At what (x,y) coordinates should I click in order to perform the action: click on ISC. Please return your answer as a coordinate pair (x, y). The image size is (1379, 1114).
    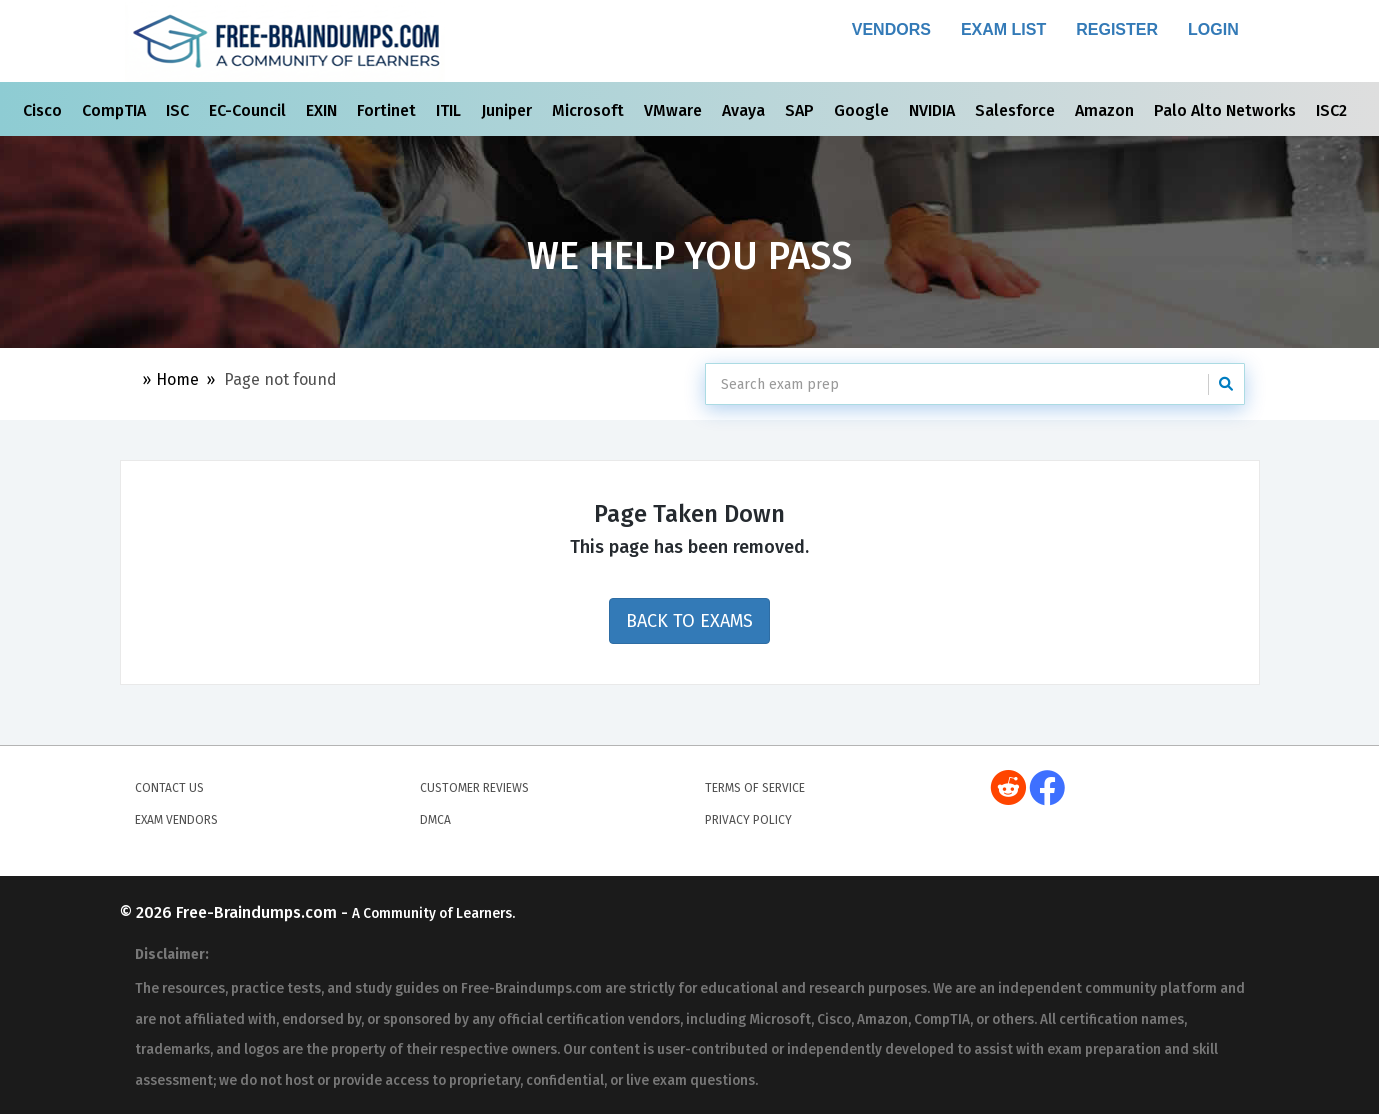
    Looking at the image, I should click on (179, 110).